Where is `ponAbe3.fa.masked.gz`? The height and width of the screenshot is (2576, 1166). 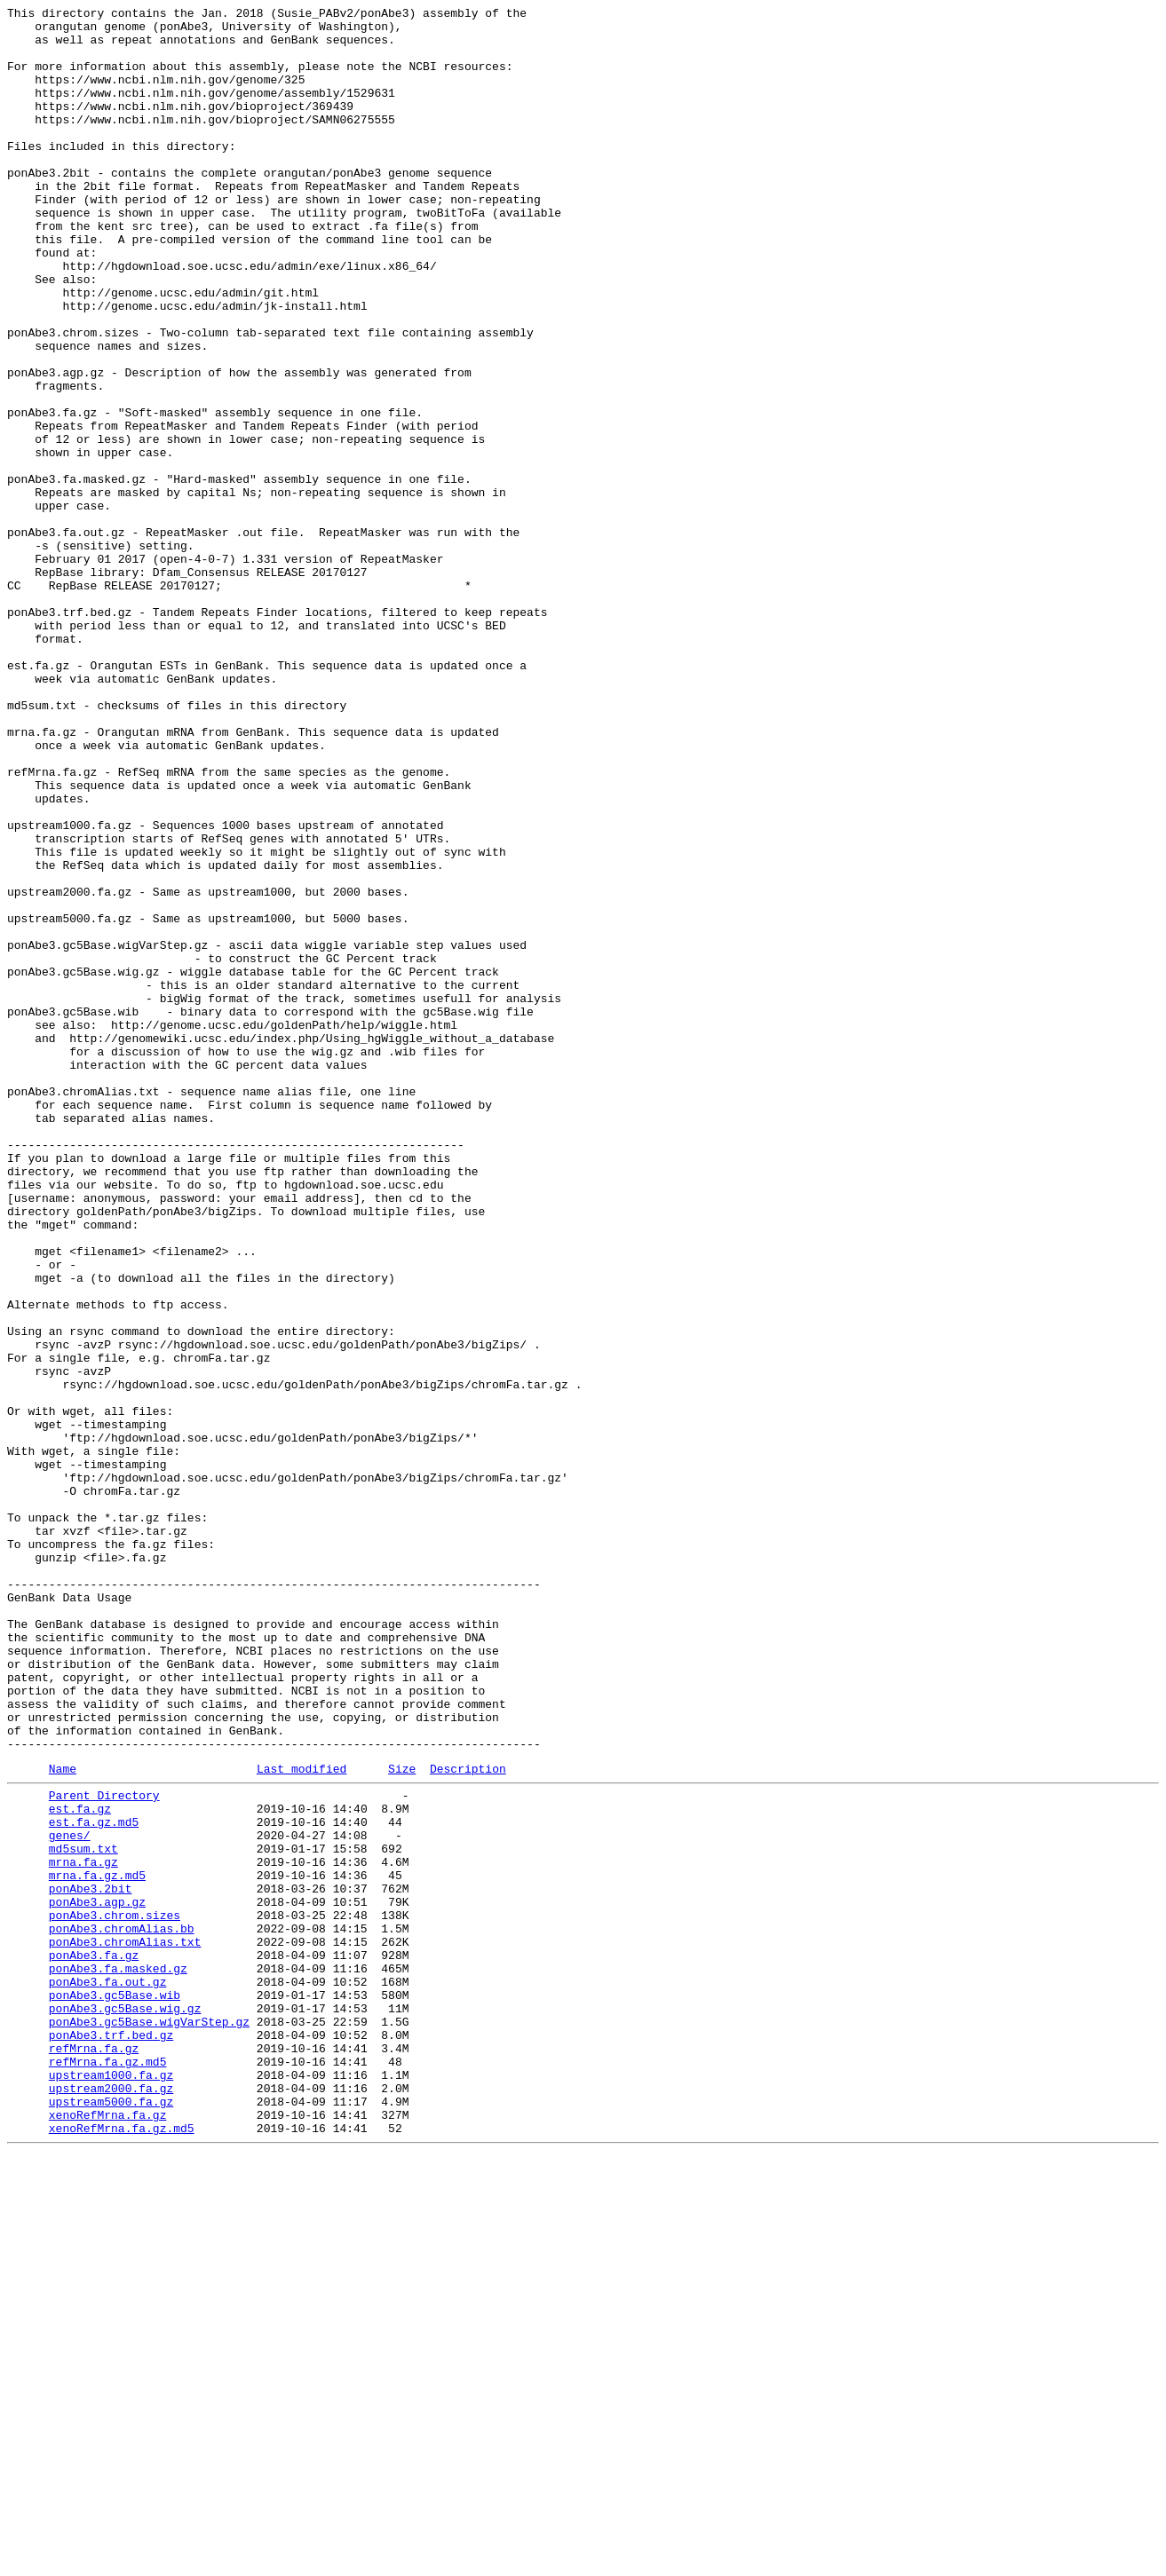 ponAbe3.fa.masked.gz is located at coordinates (118, 2357).